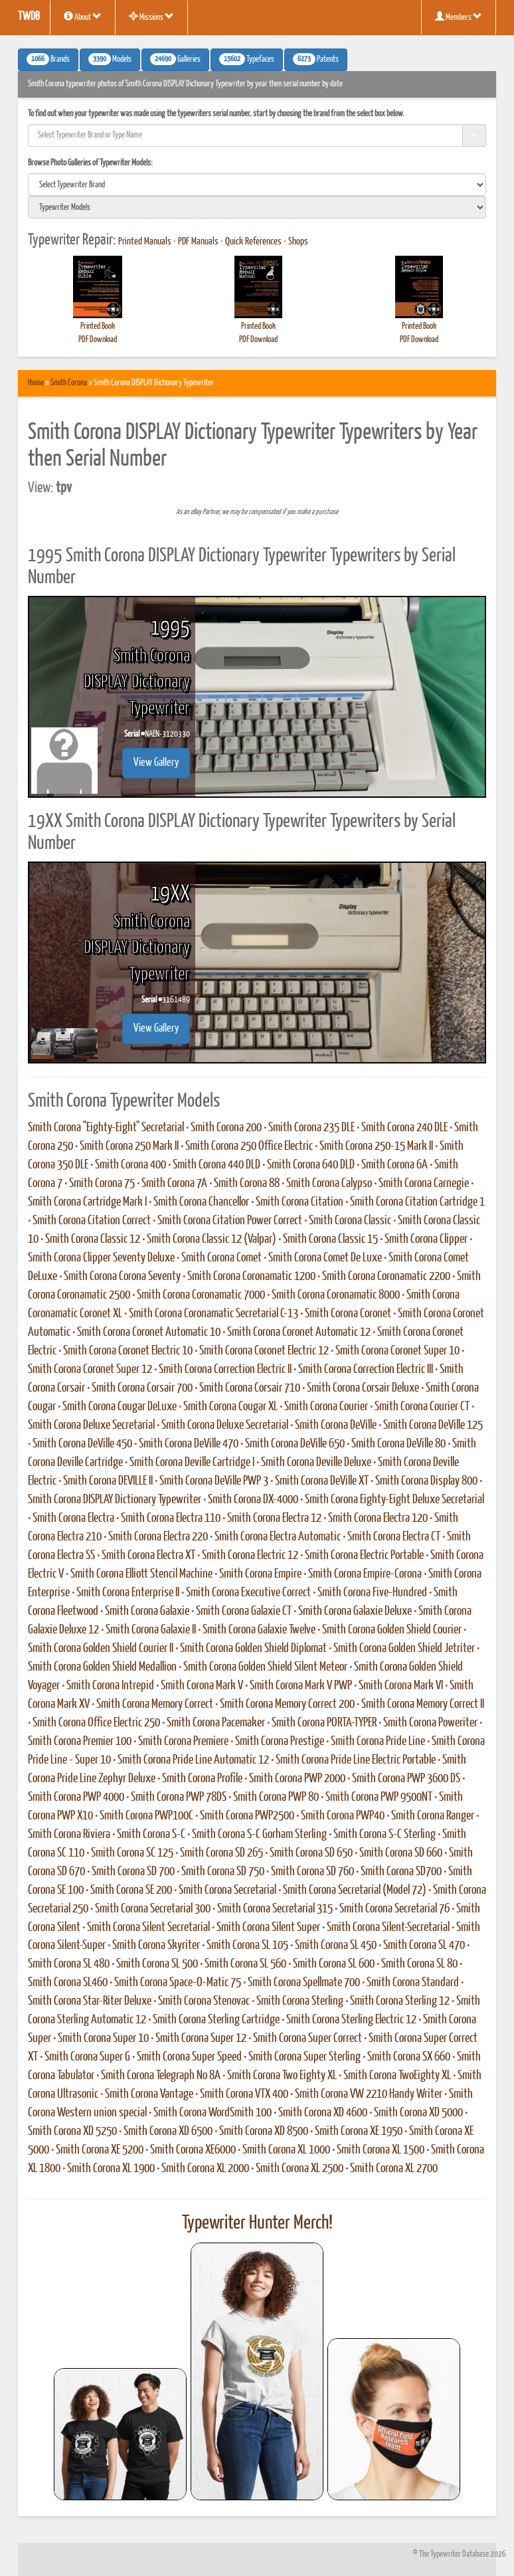 The height and width of the screenshot is (2576, 514). What do you see at coordinates (193, 2150) in the screenshot?
I see `Smith Corona XE6000` at bounding box center [193, 2150].